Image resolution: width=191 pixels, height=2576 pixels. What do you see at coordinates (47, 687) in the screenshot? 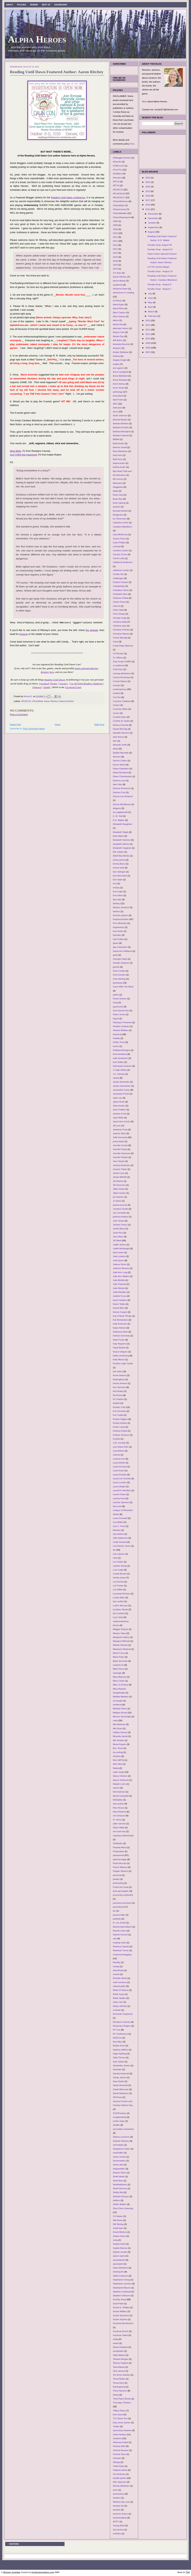
I see `Tumblr` at bounding box center [47, 687].